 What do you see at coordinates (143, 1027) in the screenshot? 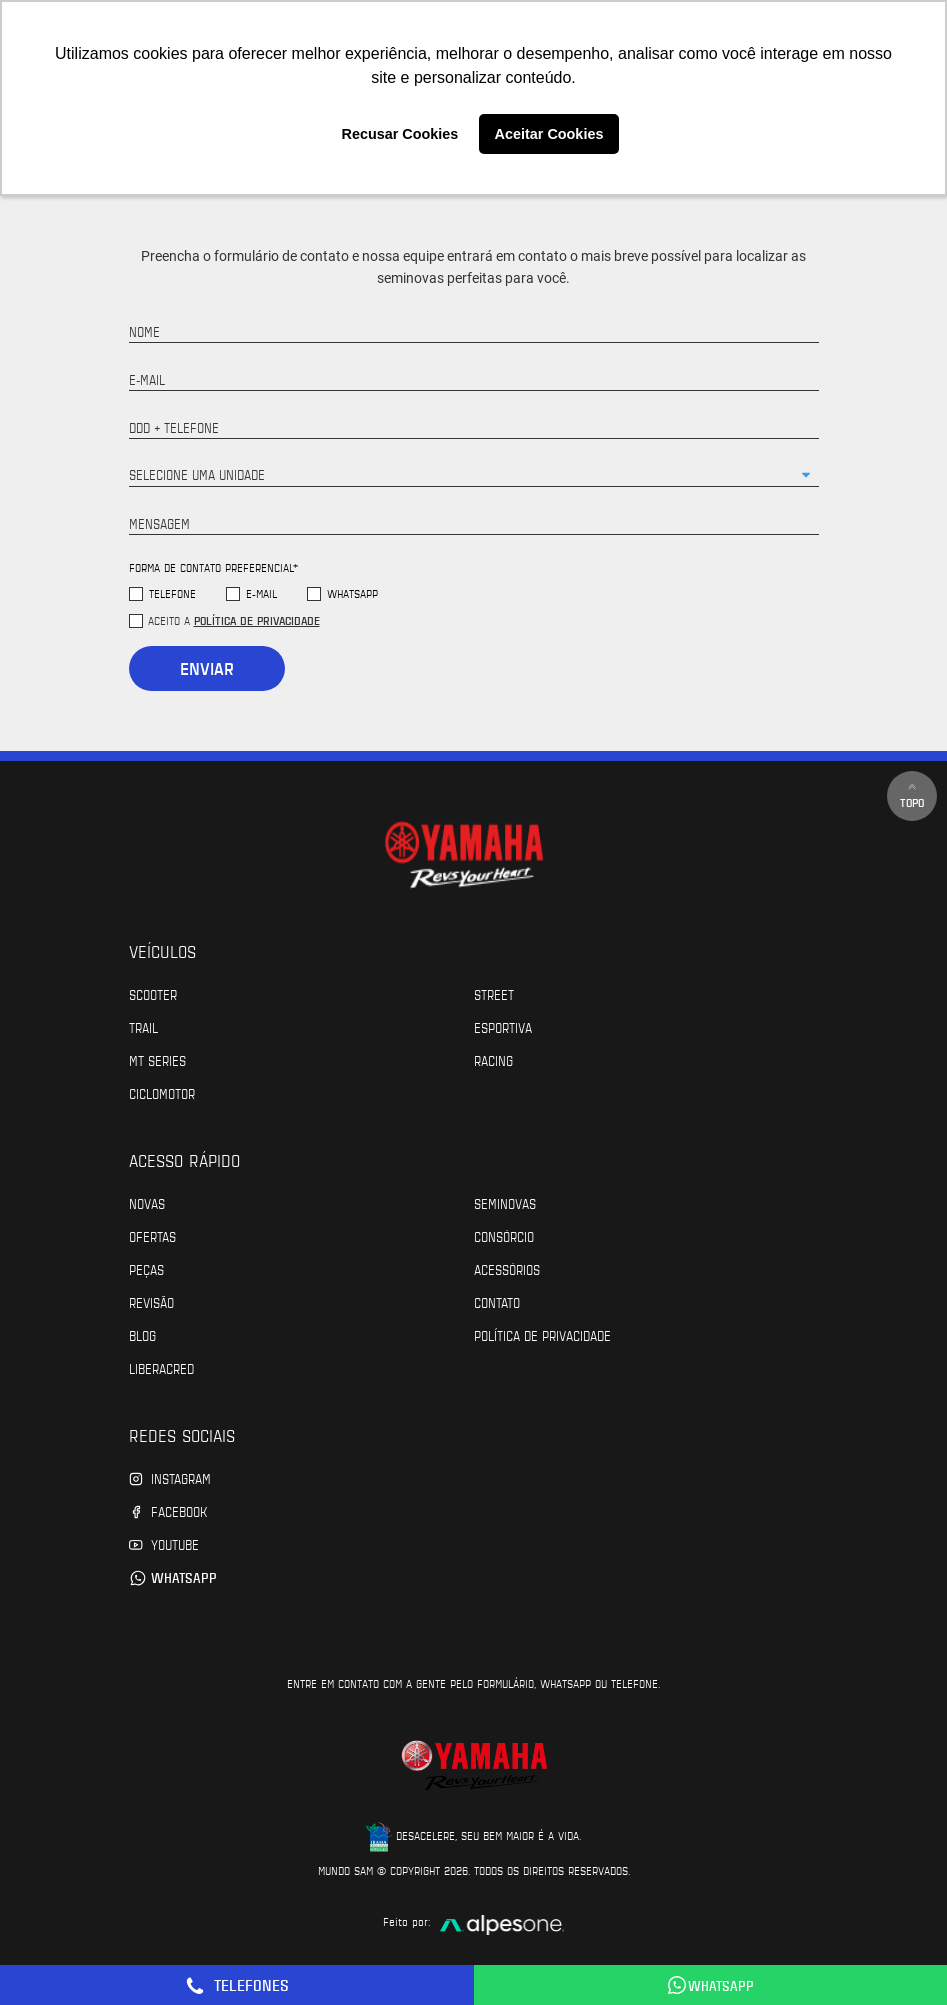
I see `Trail` at bounding box center [143, 1027].